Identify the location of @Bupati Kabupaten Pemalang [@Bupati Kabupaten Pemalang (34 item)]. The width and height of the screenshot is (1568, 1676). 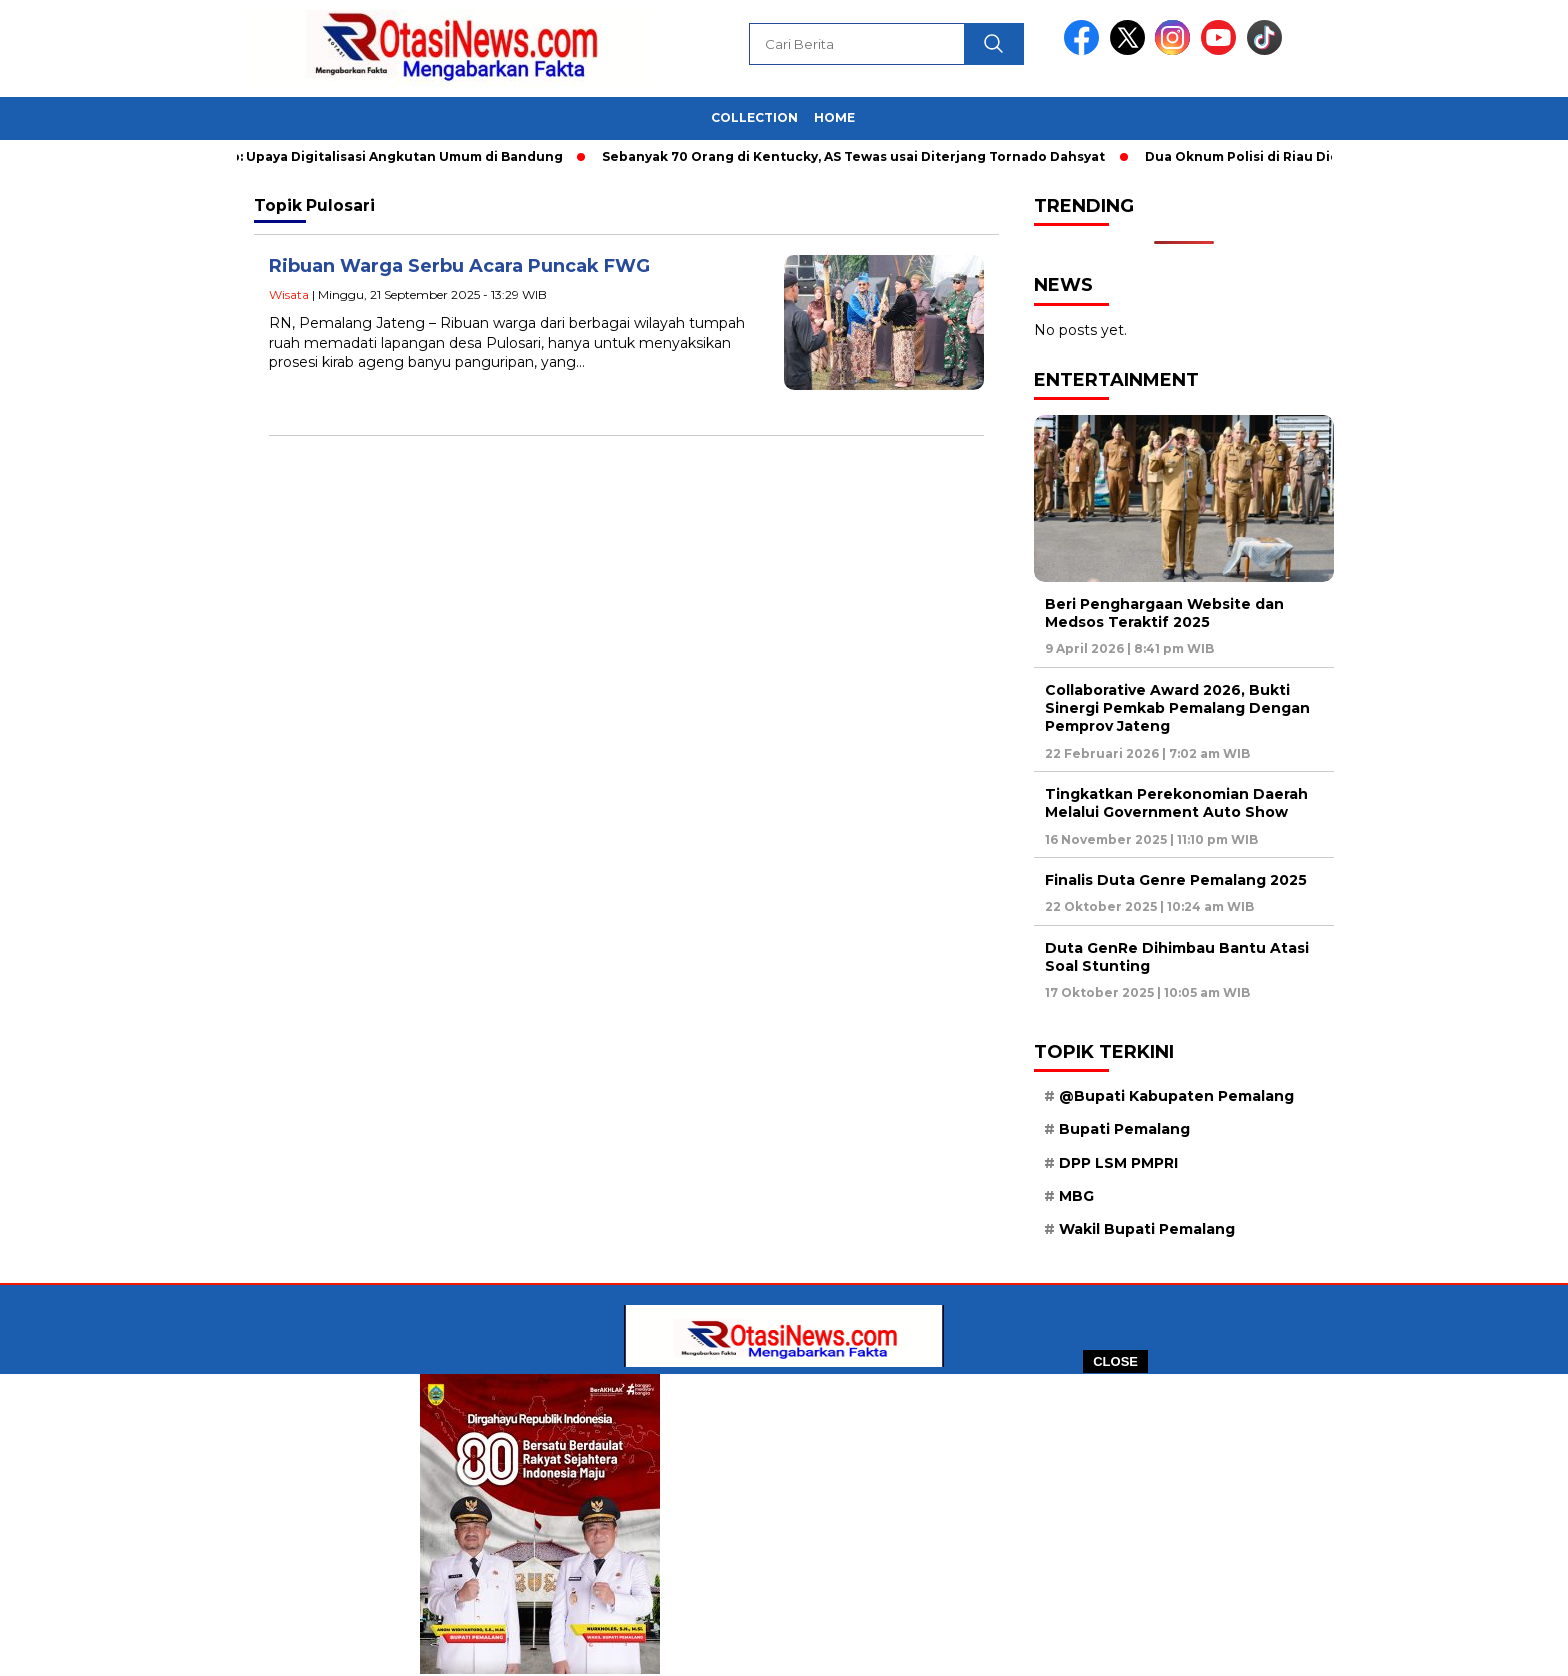
(1176, 1096).